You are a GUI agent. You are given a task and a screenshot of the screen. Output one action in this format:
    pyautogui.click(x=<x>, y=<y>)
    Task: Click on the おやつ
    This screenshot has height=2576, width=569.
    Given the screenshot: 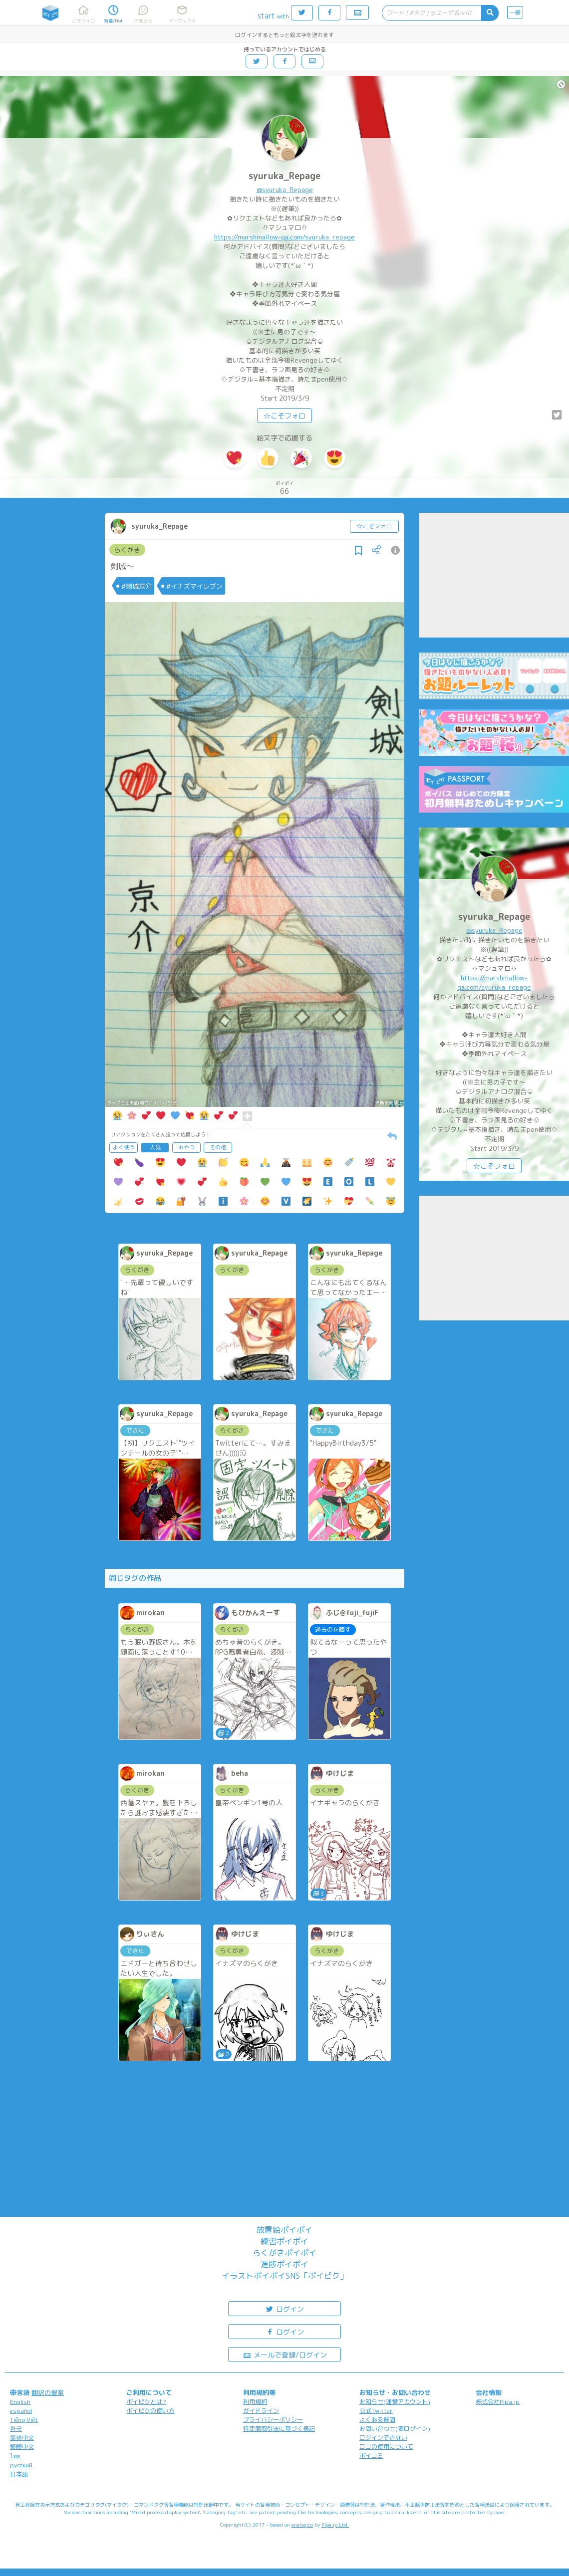 What is the action you would take?
    pyautogui.click(x=186, y=1147)
    